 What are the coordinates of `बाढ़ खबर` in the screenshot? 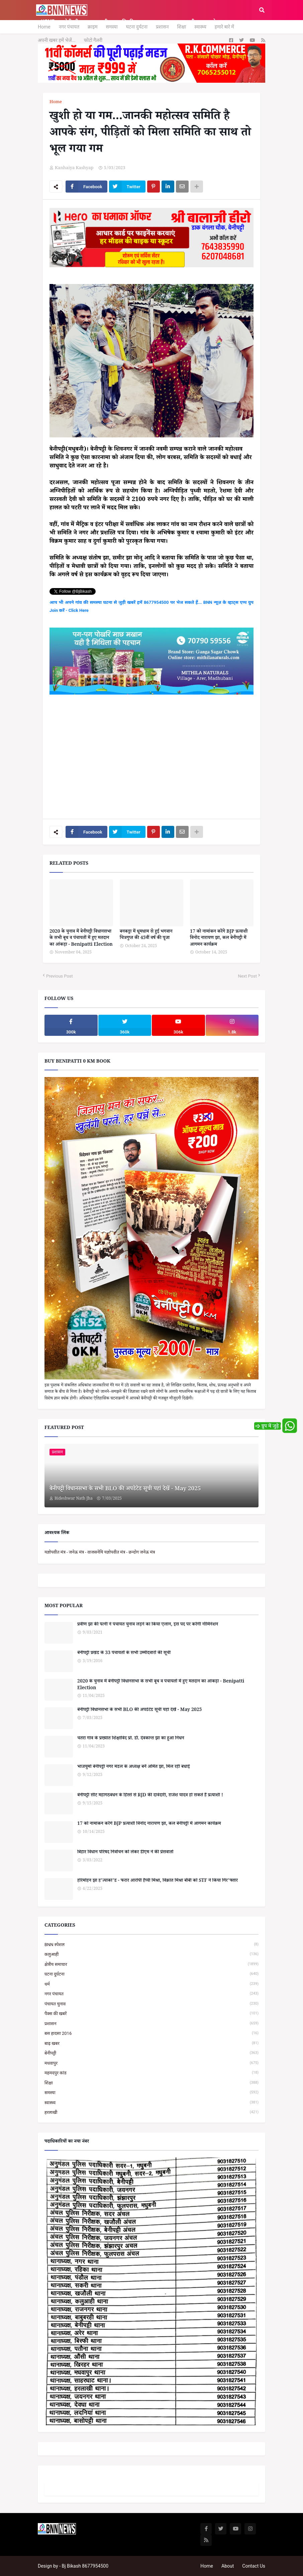 It's located at (151, 2043).